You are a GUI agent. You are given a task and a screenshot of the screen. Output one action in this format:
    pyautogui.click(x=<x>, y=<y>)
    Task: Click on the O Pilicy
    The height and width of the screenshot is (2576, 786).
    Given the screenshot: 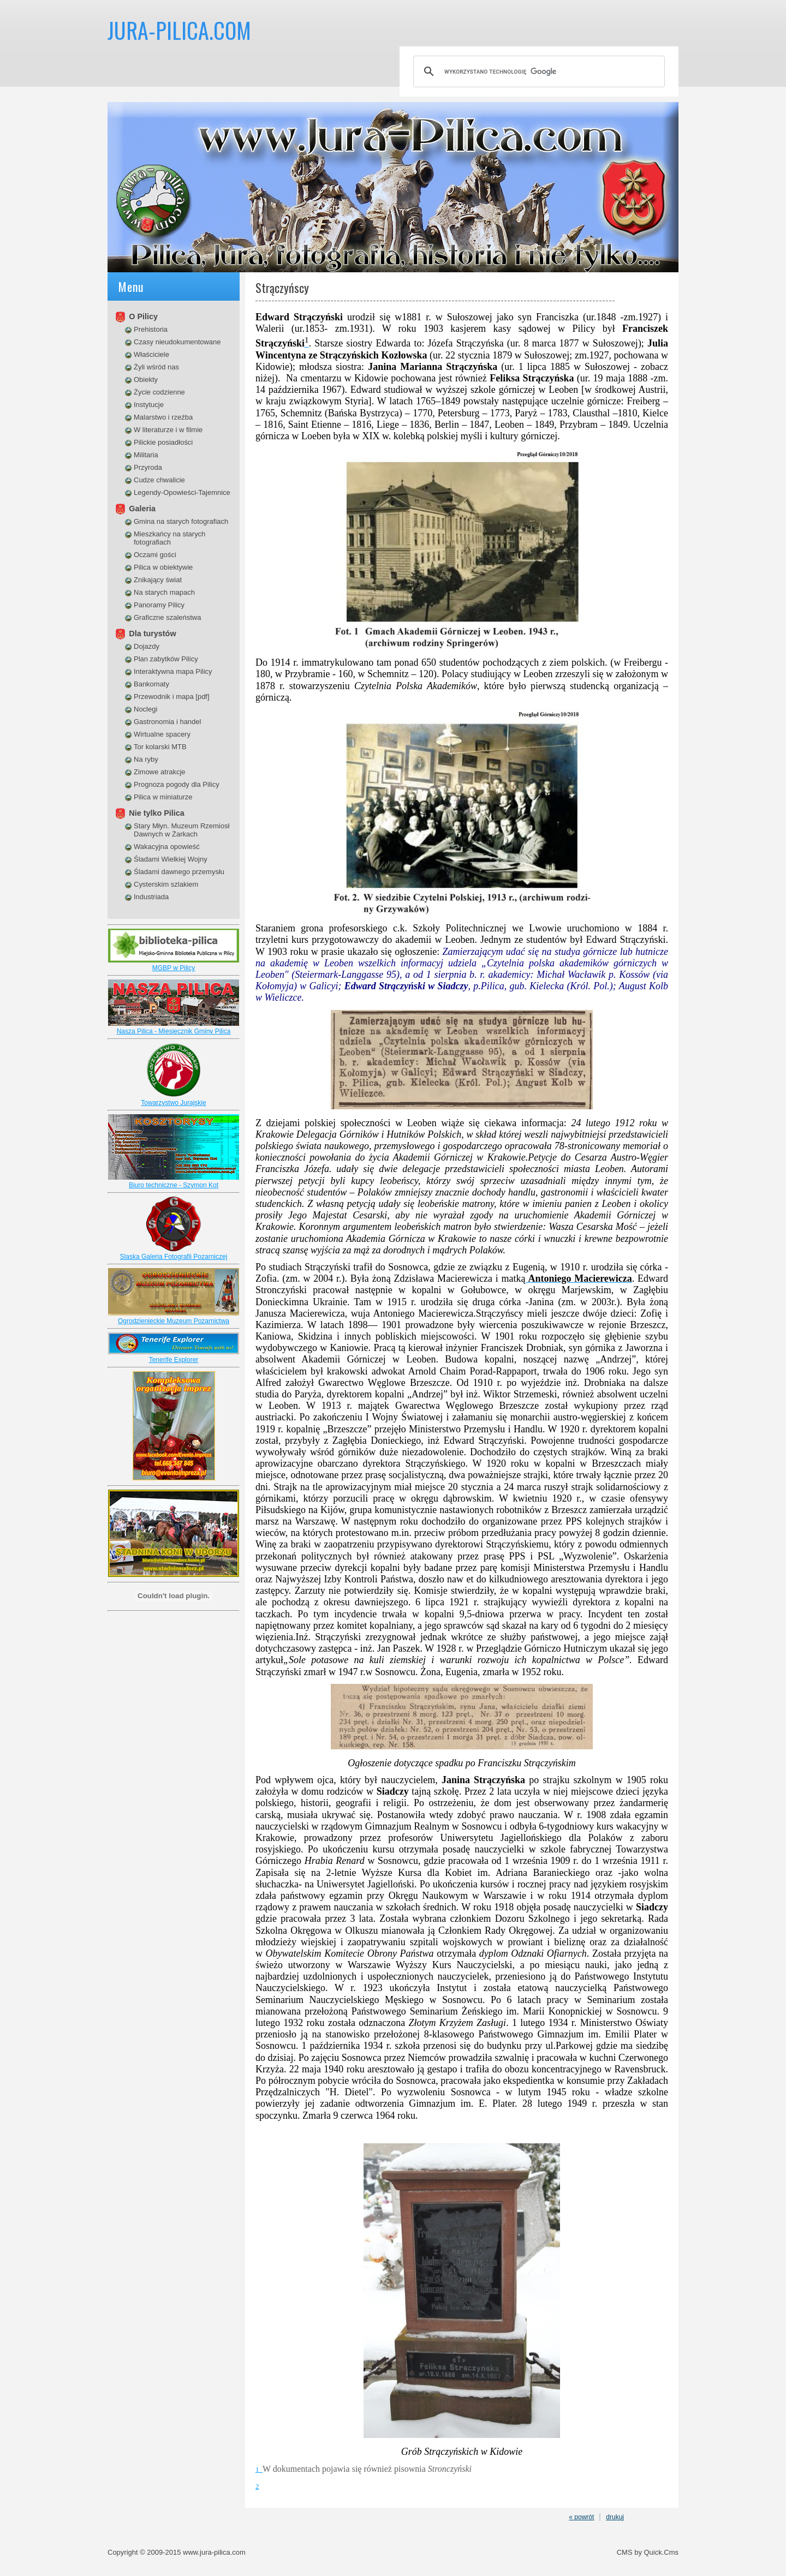 What is the action you would take?
    pyautogui.click(x=143, y=316)
    